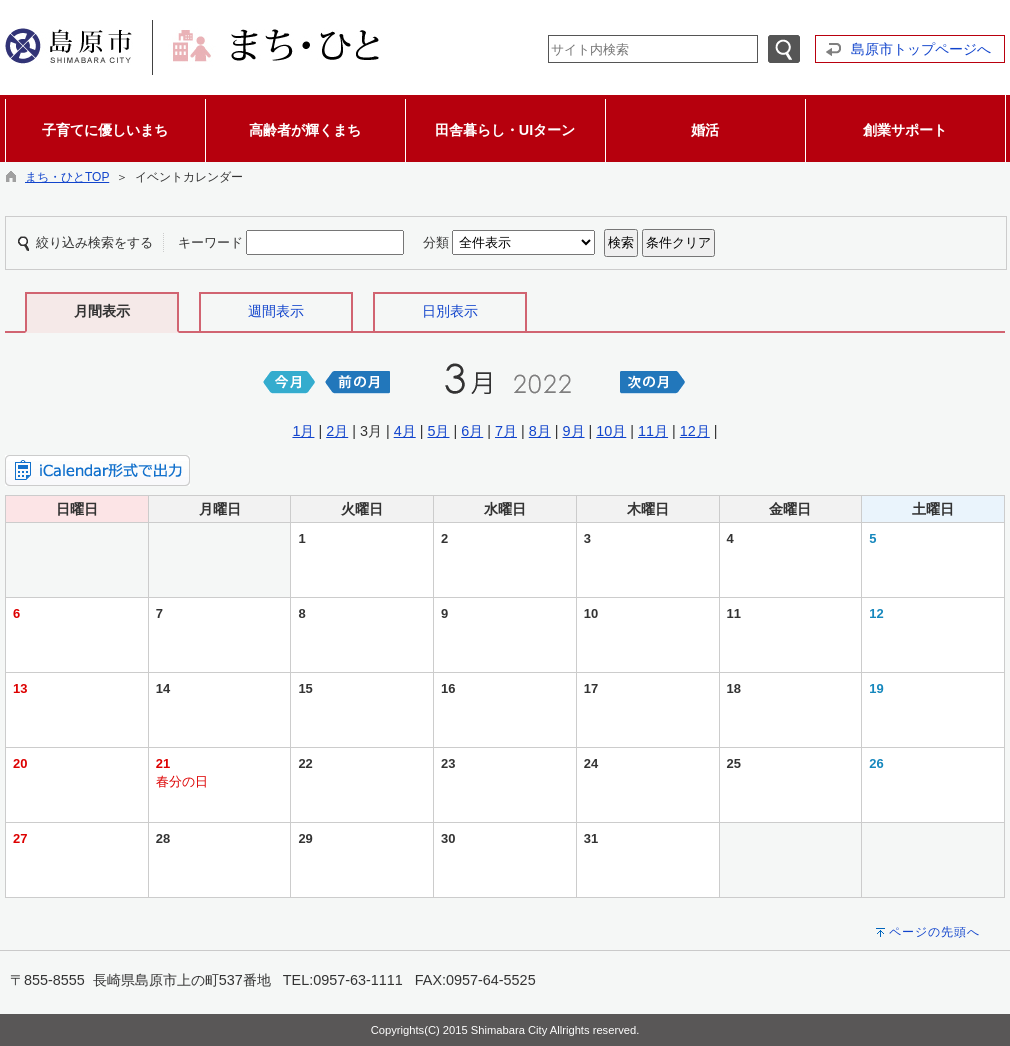 The width and height of the screenshot is (1010, 1046). Describe the element at coordinates (405, 431) in the screenshot. I see `4月` at that location.